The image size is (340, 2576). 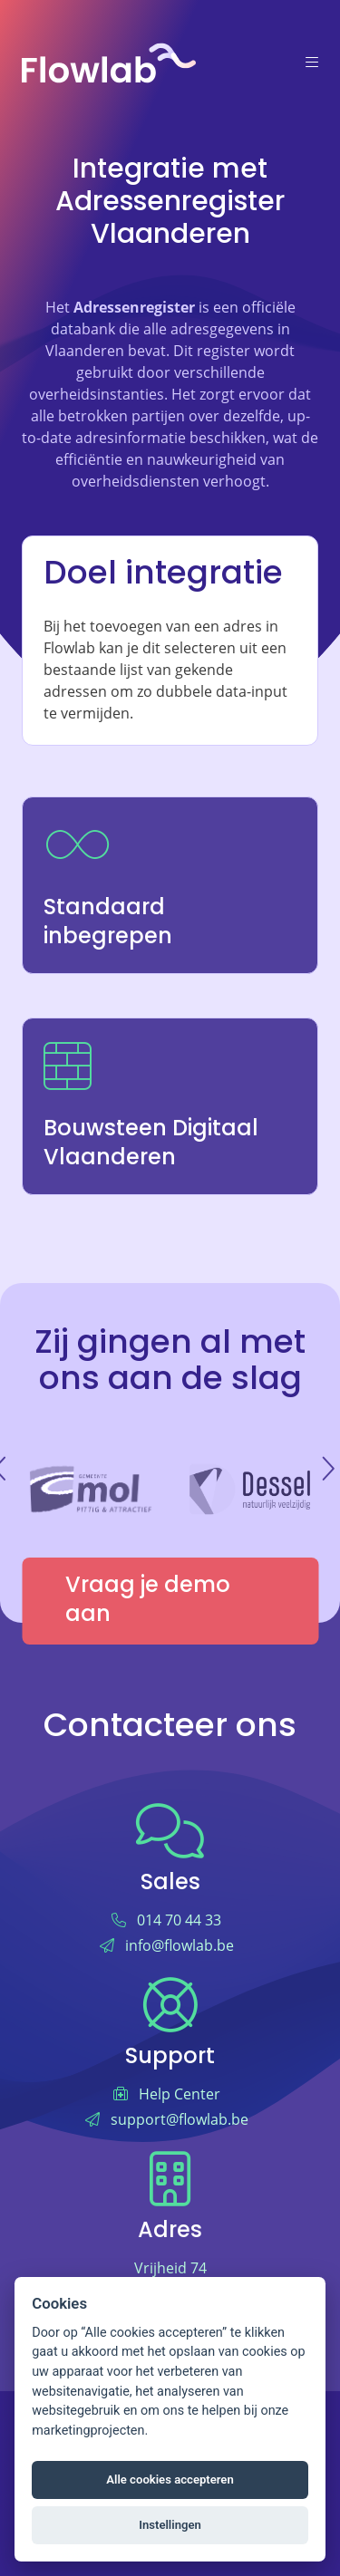 What do you see at coordinates (179, 1920) in the screenshot?
I see `014 70 44 33` at bounding box center [179, 1920].